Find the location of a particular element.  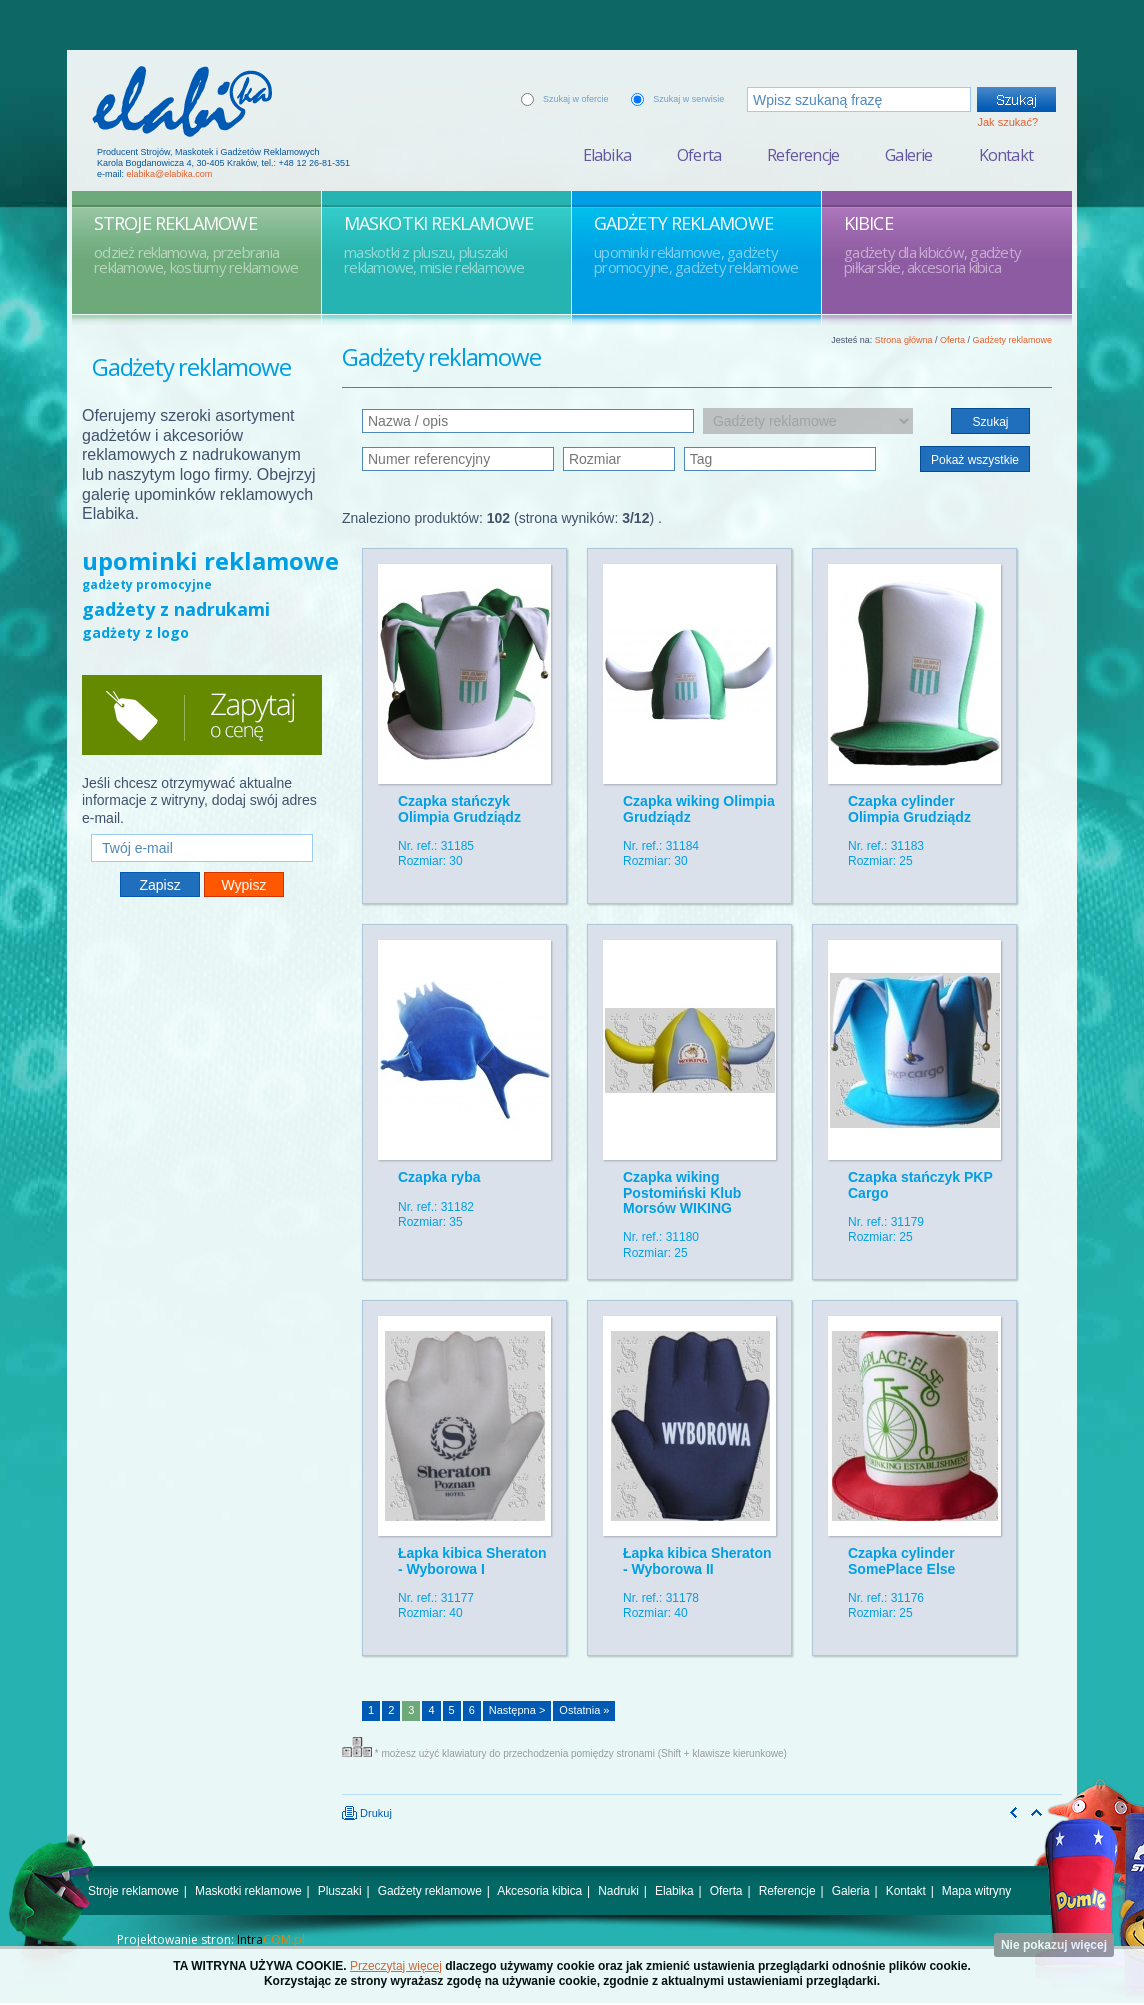

Łapka kibica Sheraton - Wyborowa II is located at coordinates (697, 1560).